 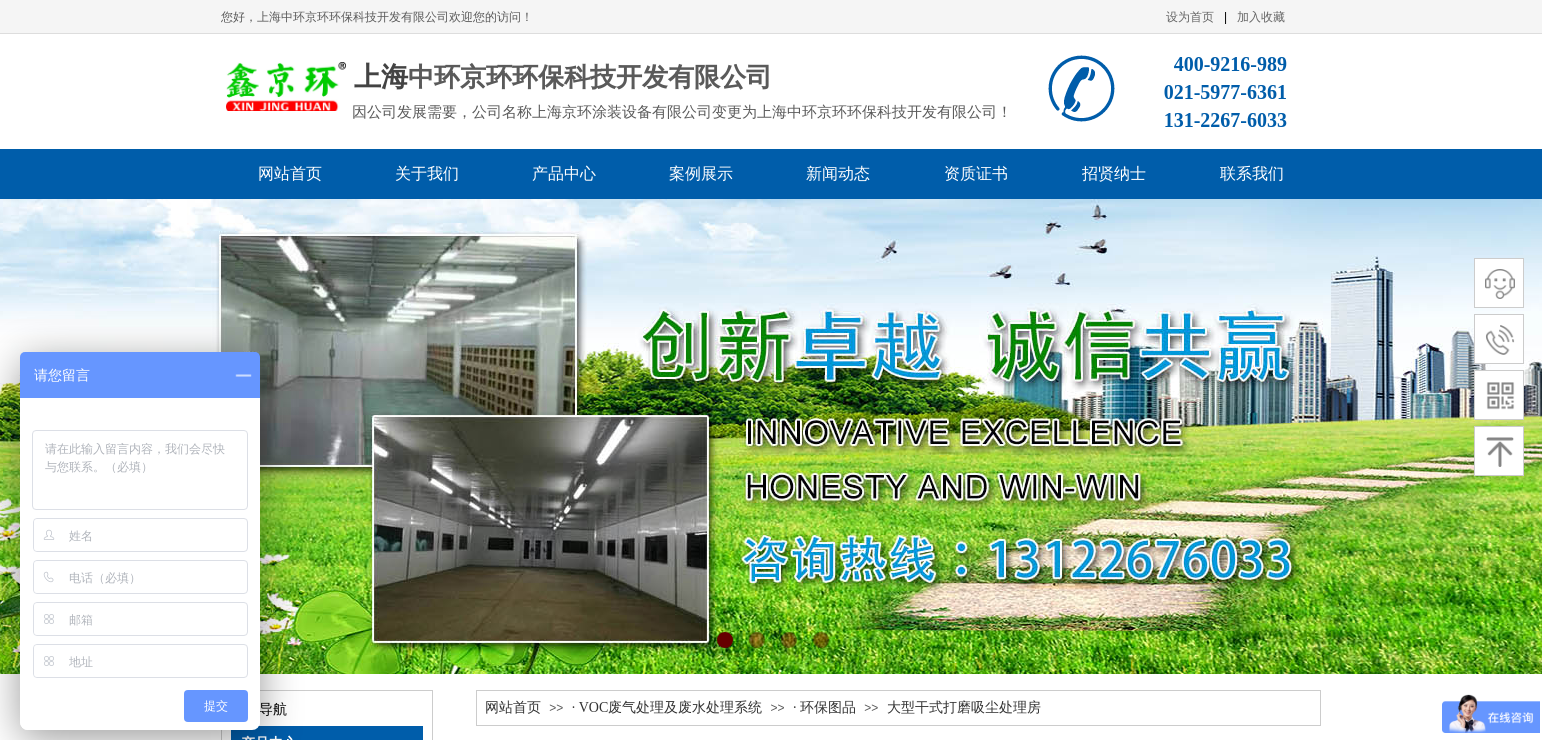 I want to click on 大型干式打磨吸尘处理房, so click(x=964, y=707).